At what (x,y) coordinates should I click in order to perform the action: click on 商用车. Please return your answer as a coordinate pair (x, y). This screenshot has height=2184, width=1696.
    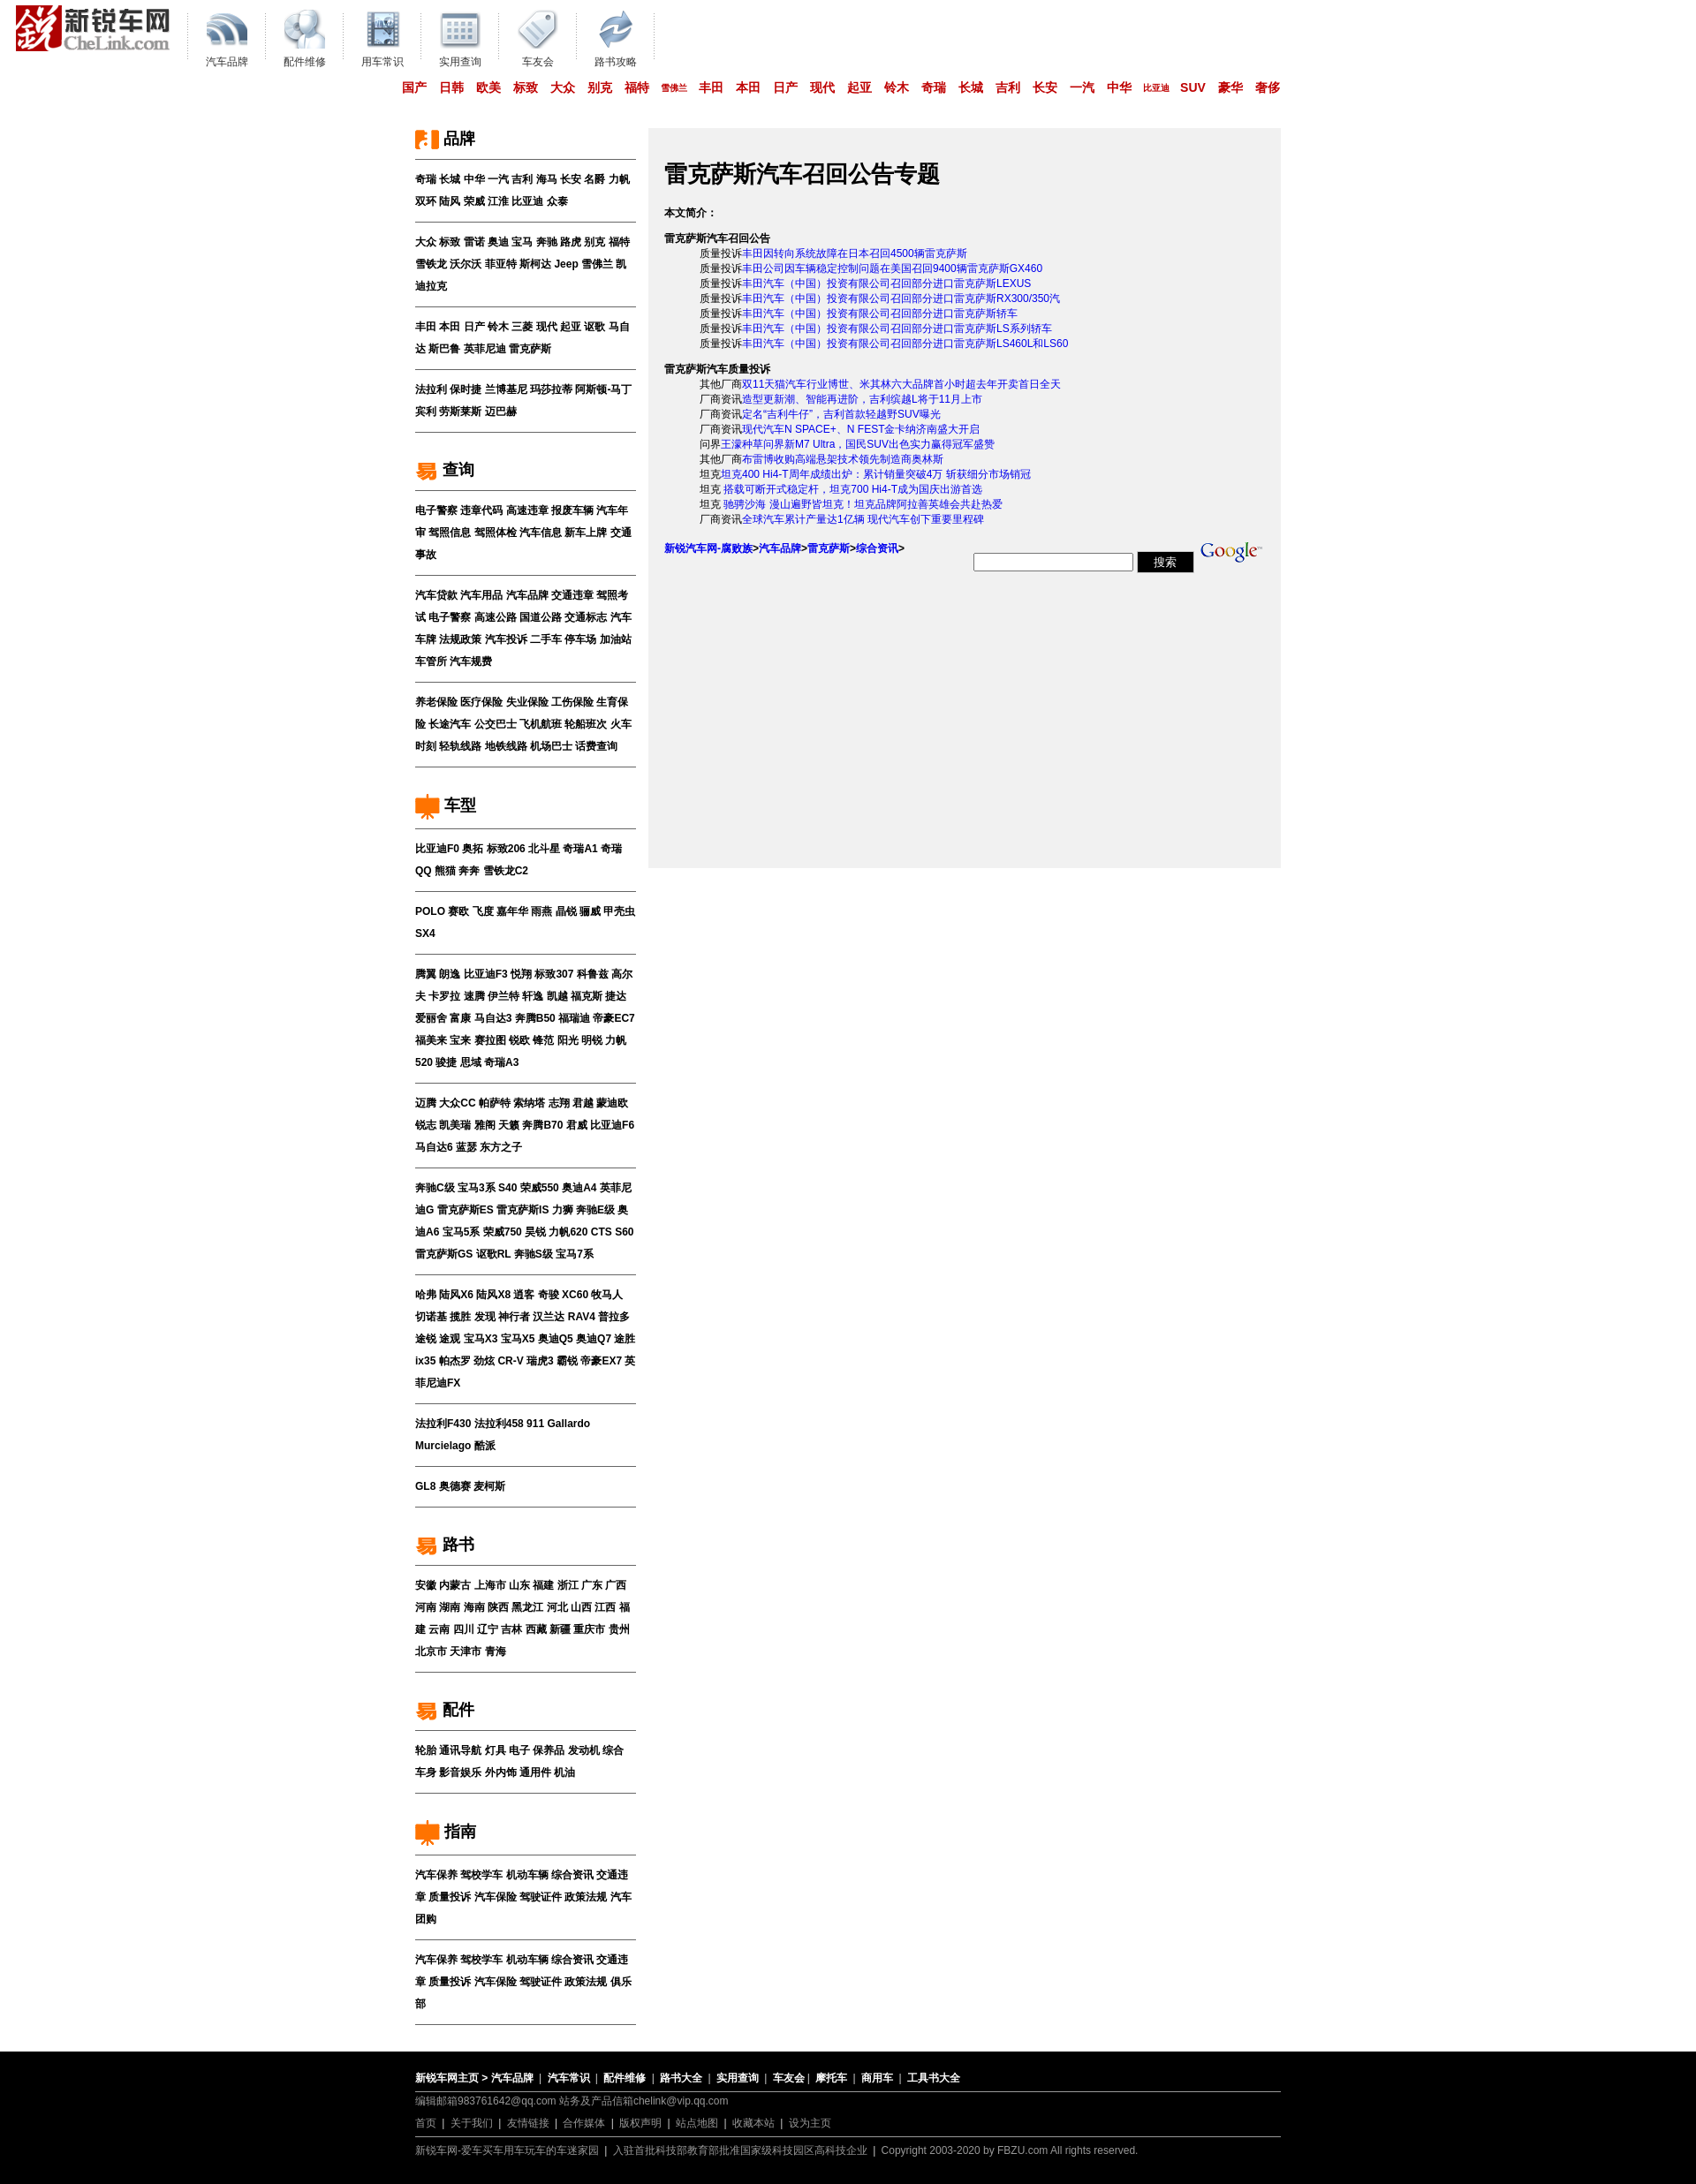
    Looking at the image, I should click on (877, 2078).